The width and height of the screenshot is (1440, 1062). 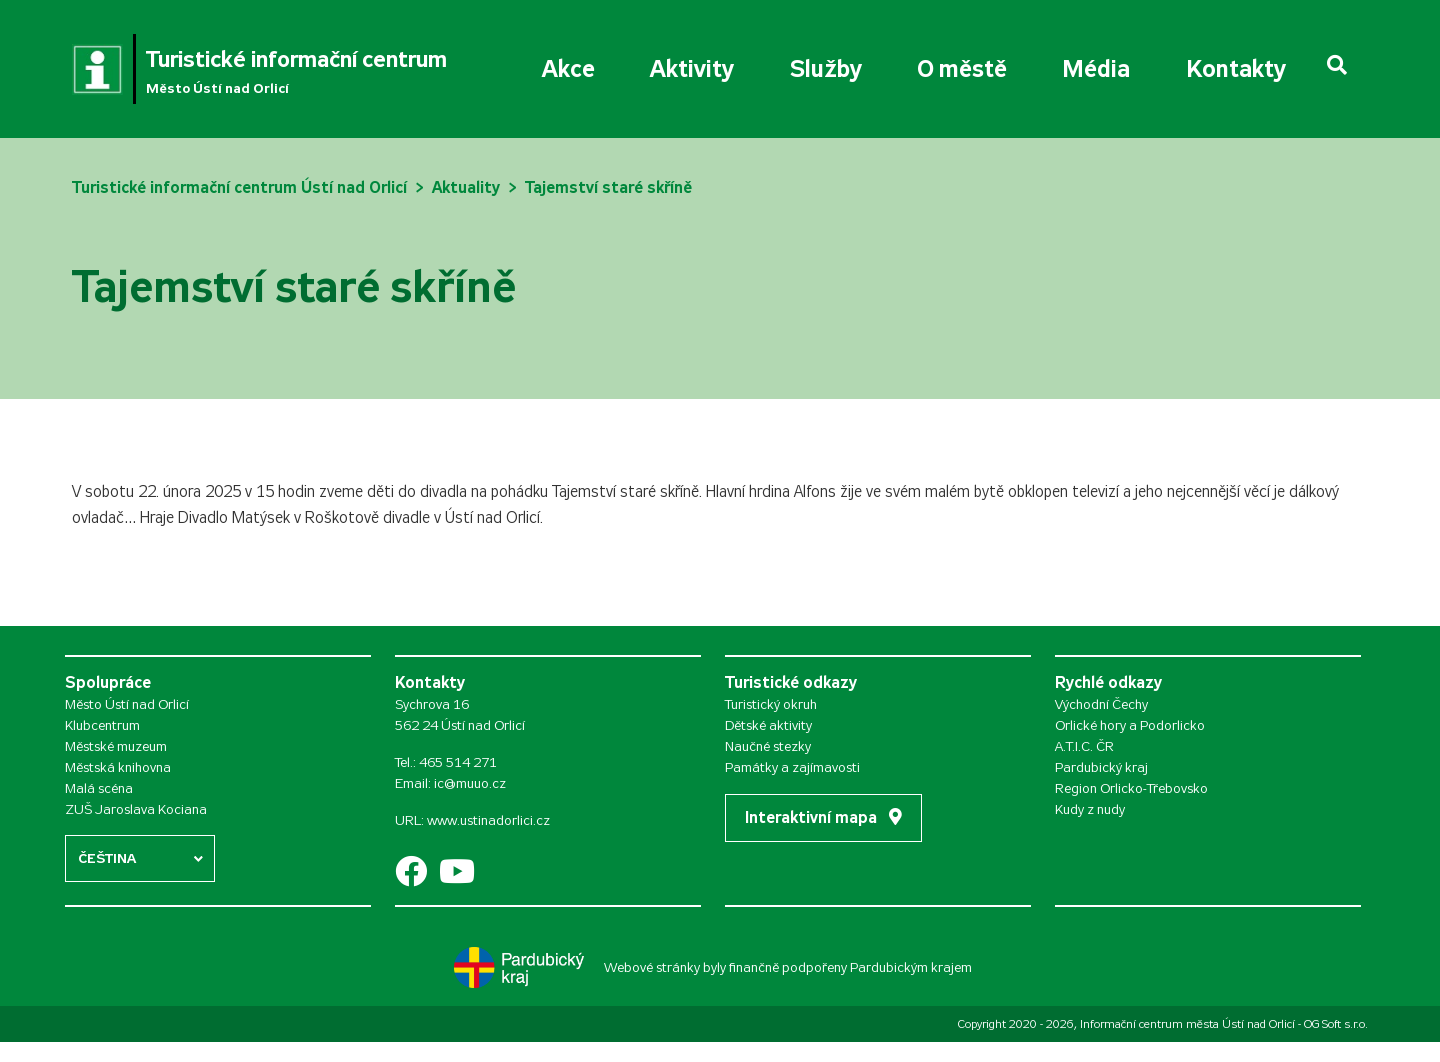 I want to click on Služby, so click(x=826, y=69).